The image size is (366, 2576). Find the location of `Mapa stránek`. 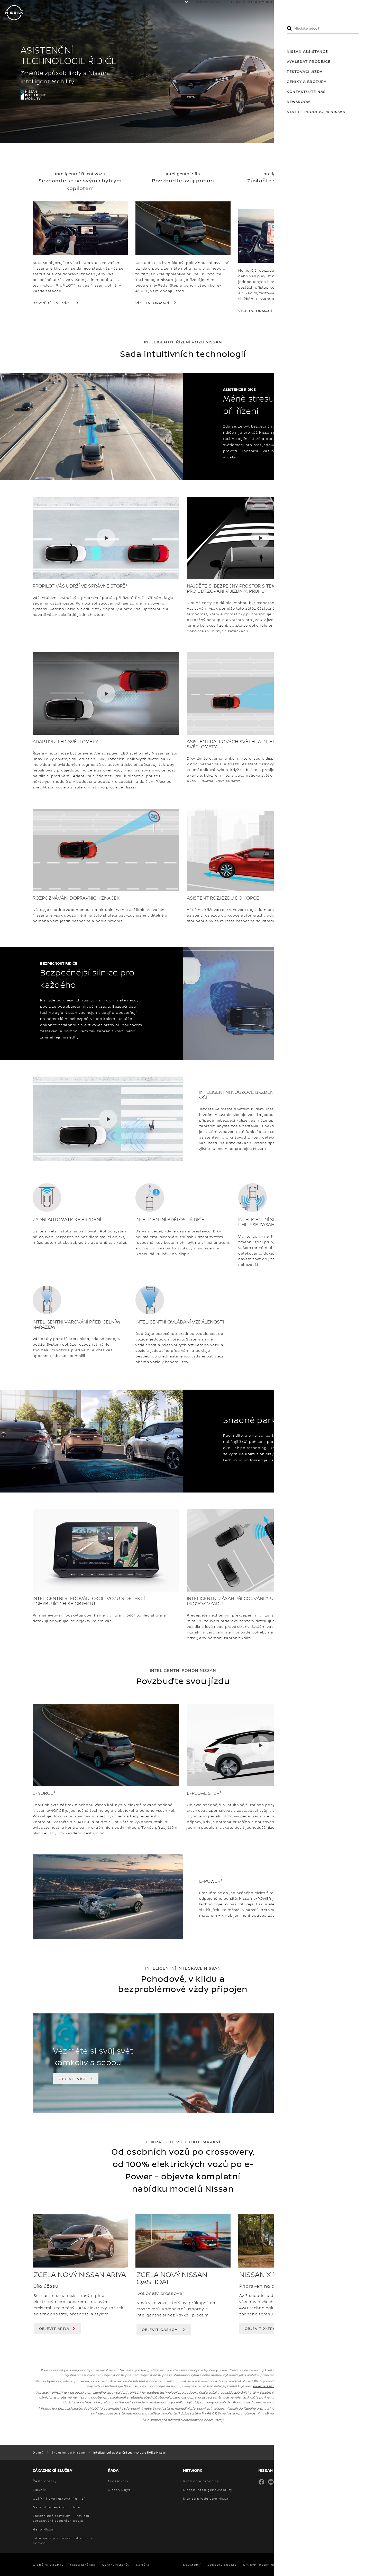

Mapa stránek is located at coordinates (82, 2565).